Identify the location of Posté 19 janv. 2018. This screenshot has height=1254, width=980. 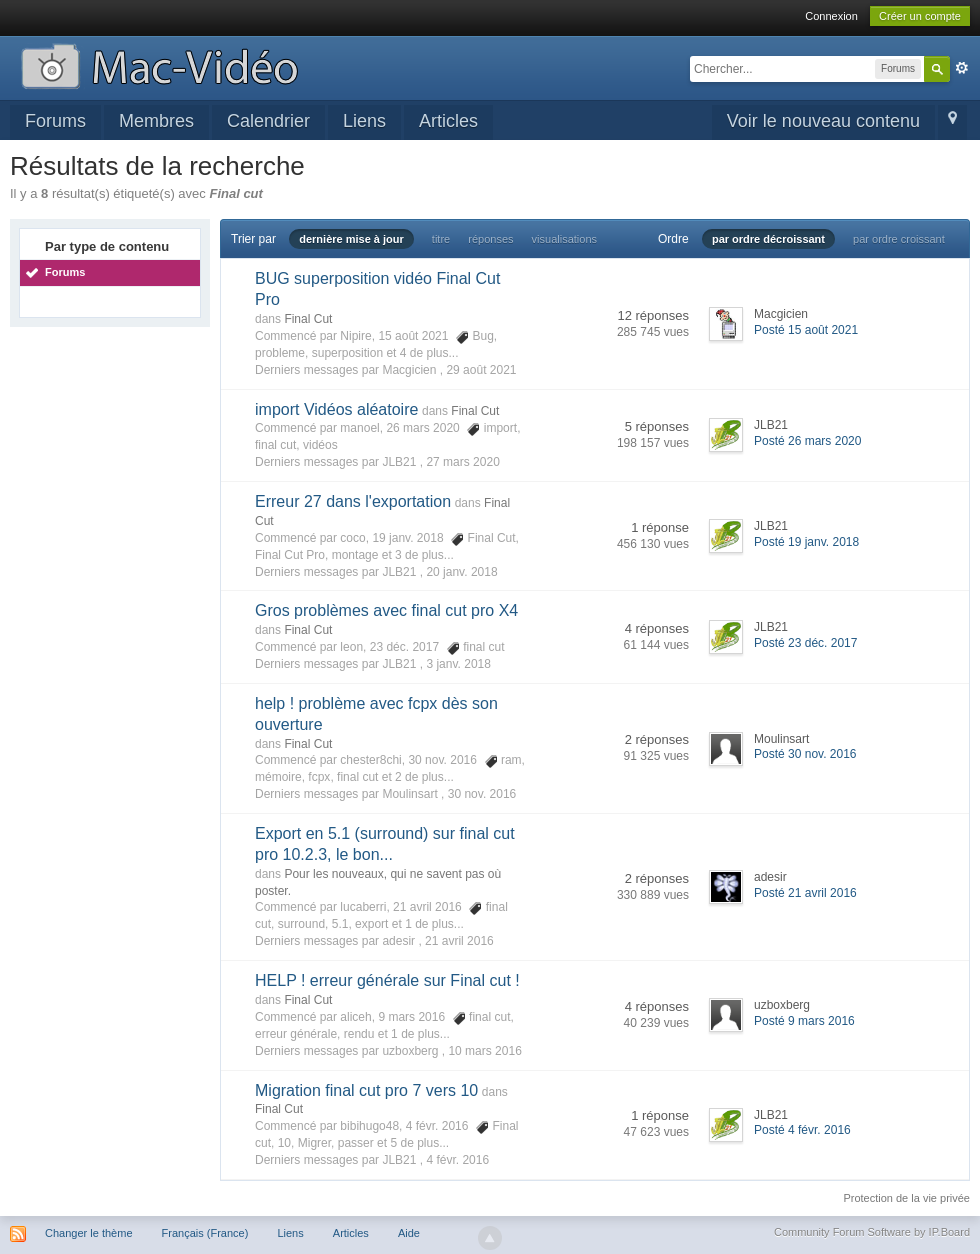
(806, 542).